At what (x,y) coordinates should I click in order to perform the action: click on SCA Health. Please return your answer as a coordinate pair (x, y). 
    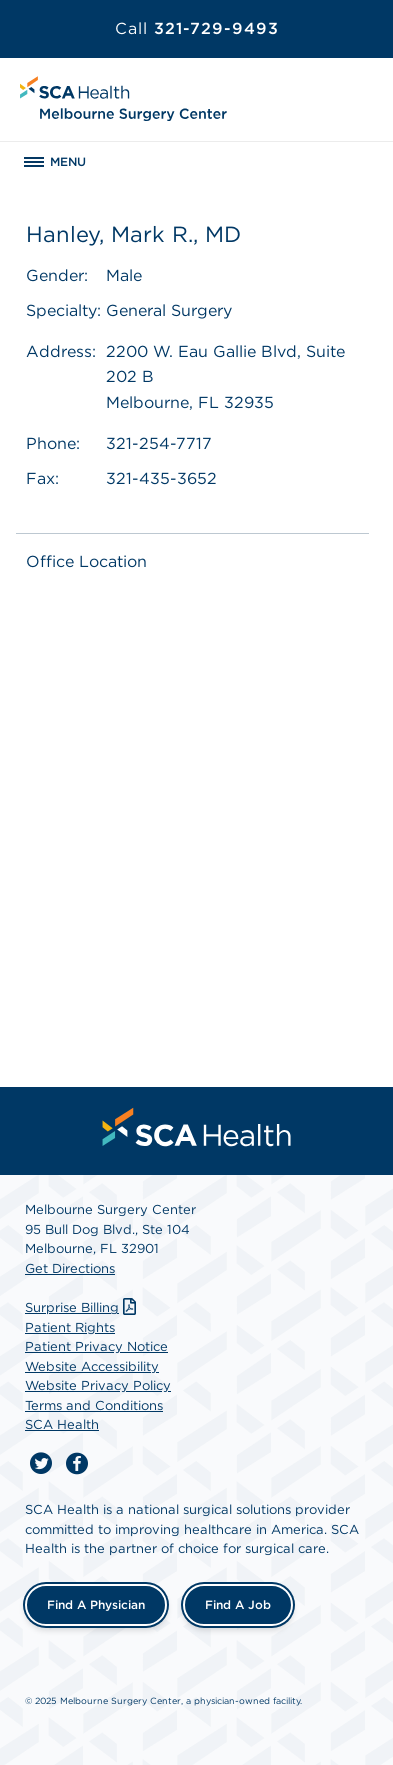
    Looking at the image, I should click on (62, 1424).